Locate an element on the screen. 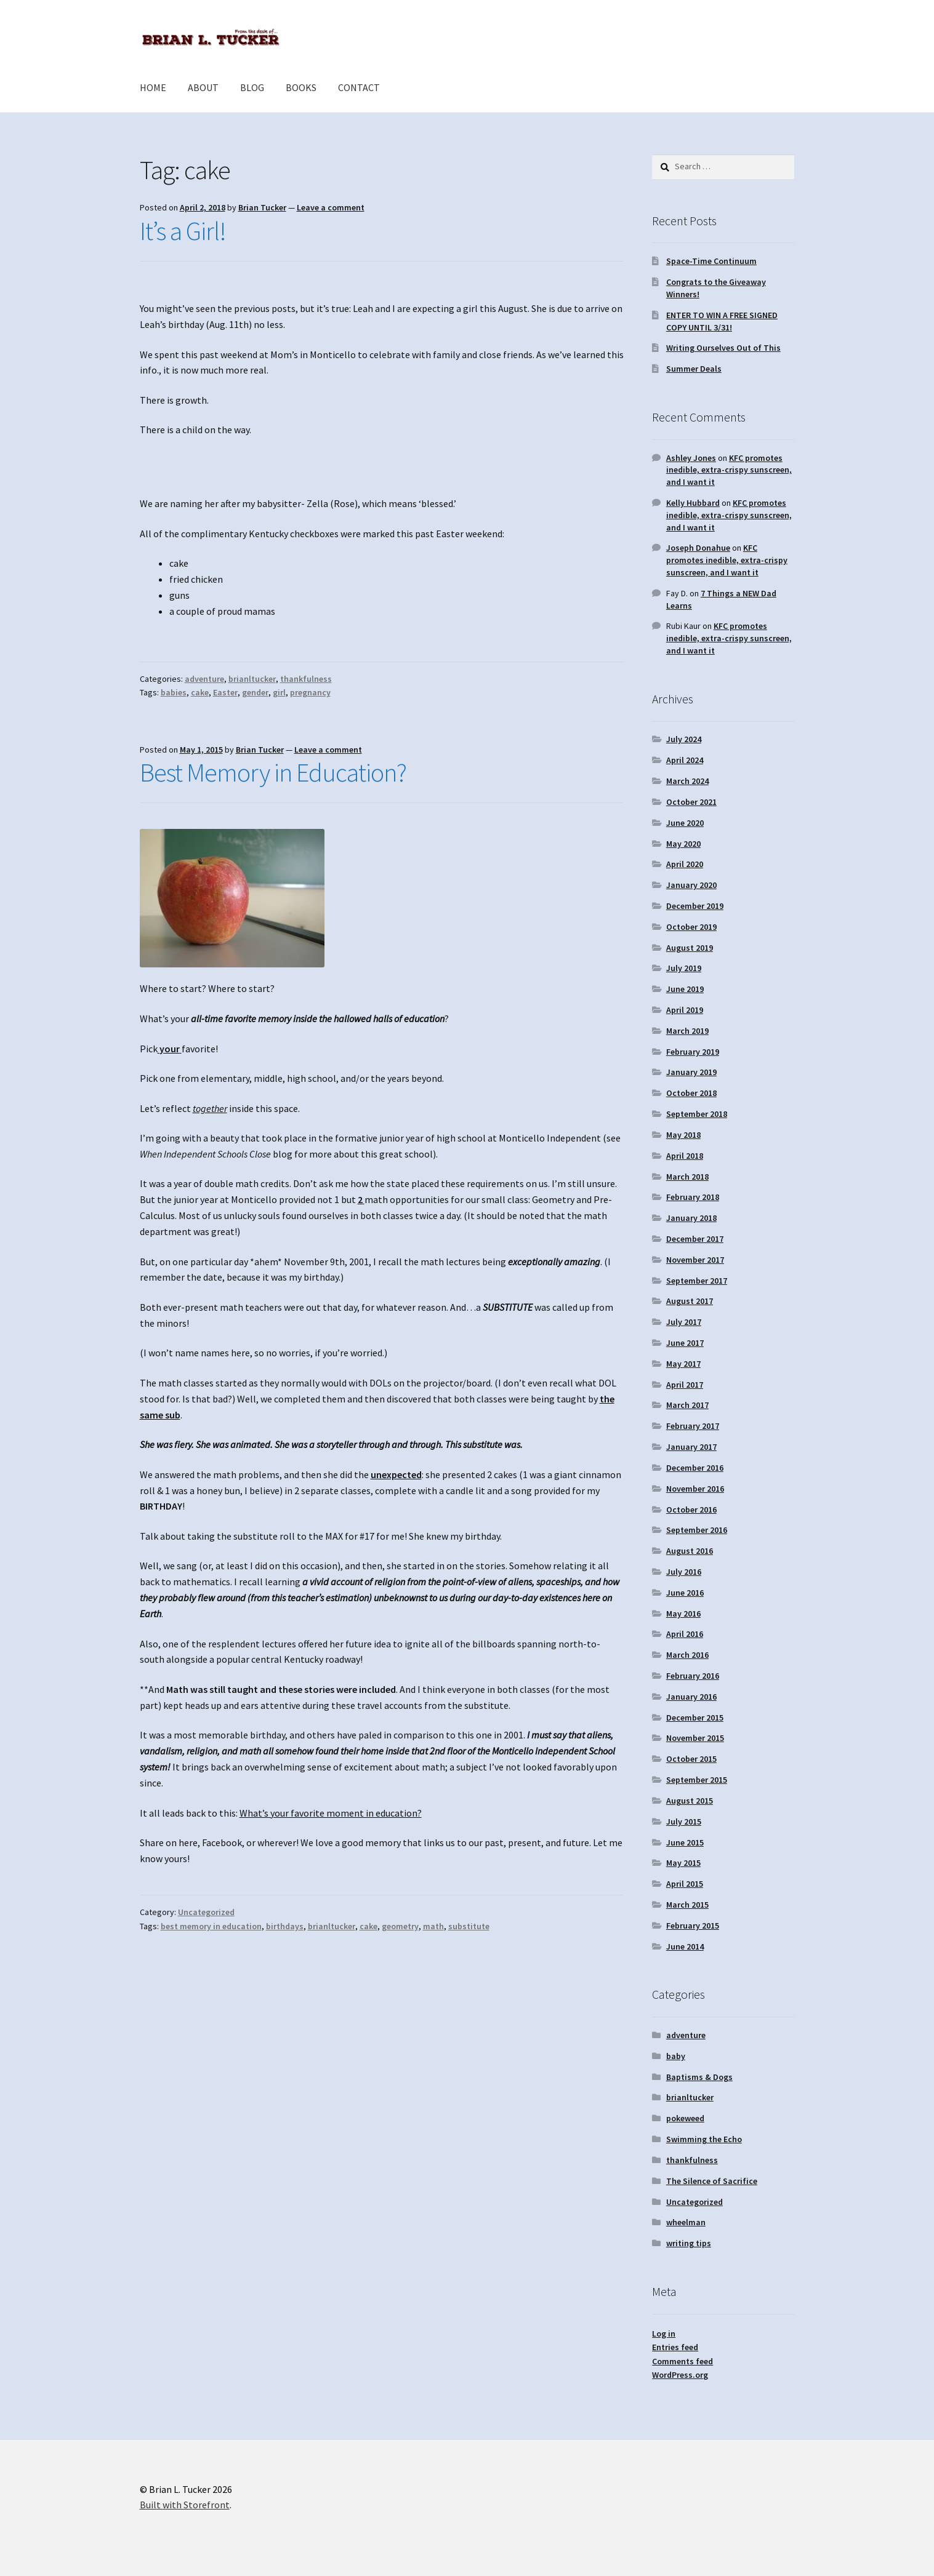 This screenshot has height=2576, width=934. February 2015 is located at coordinates (692, 1925).